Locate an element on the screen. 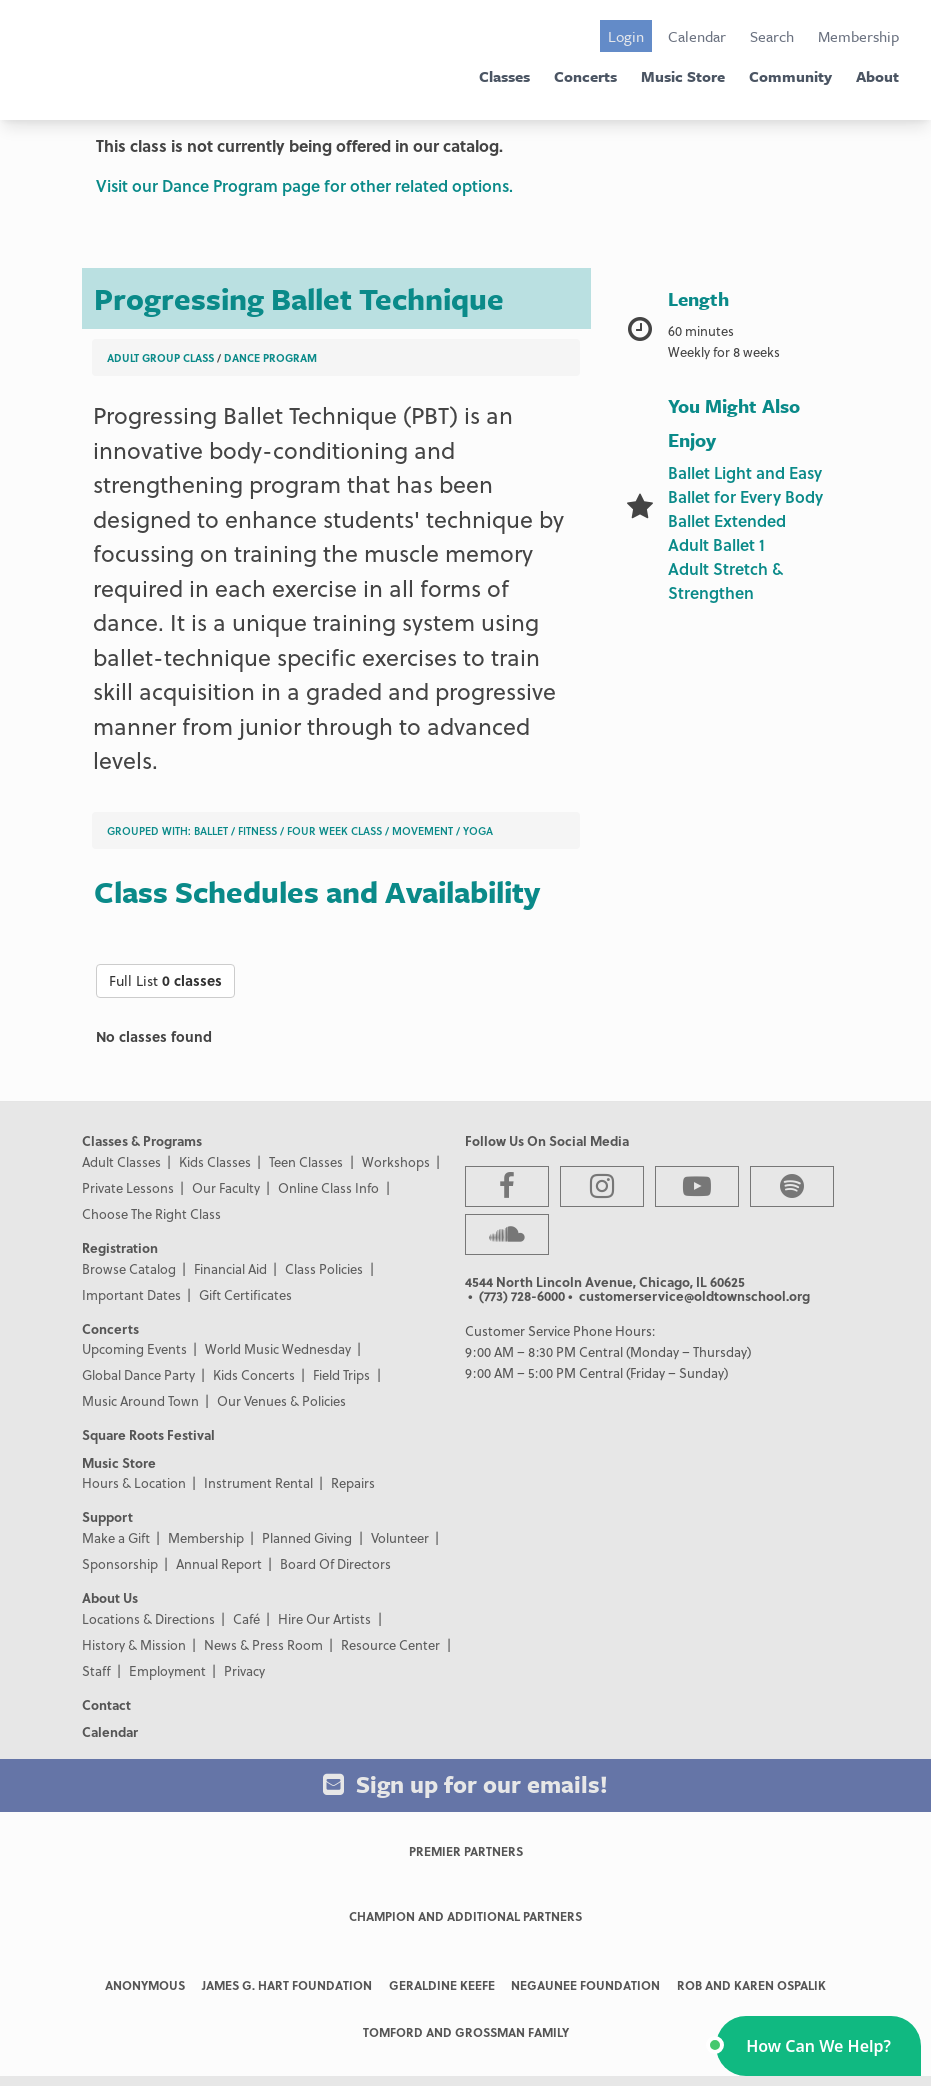 This screenshot has height=2086, width=931. Concerts is located at coordinates (585, 76).